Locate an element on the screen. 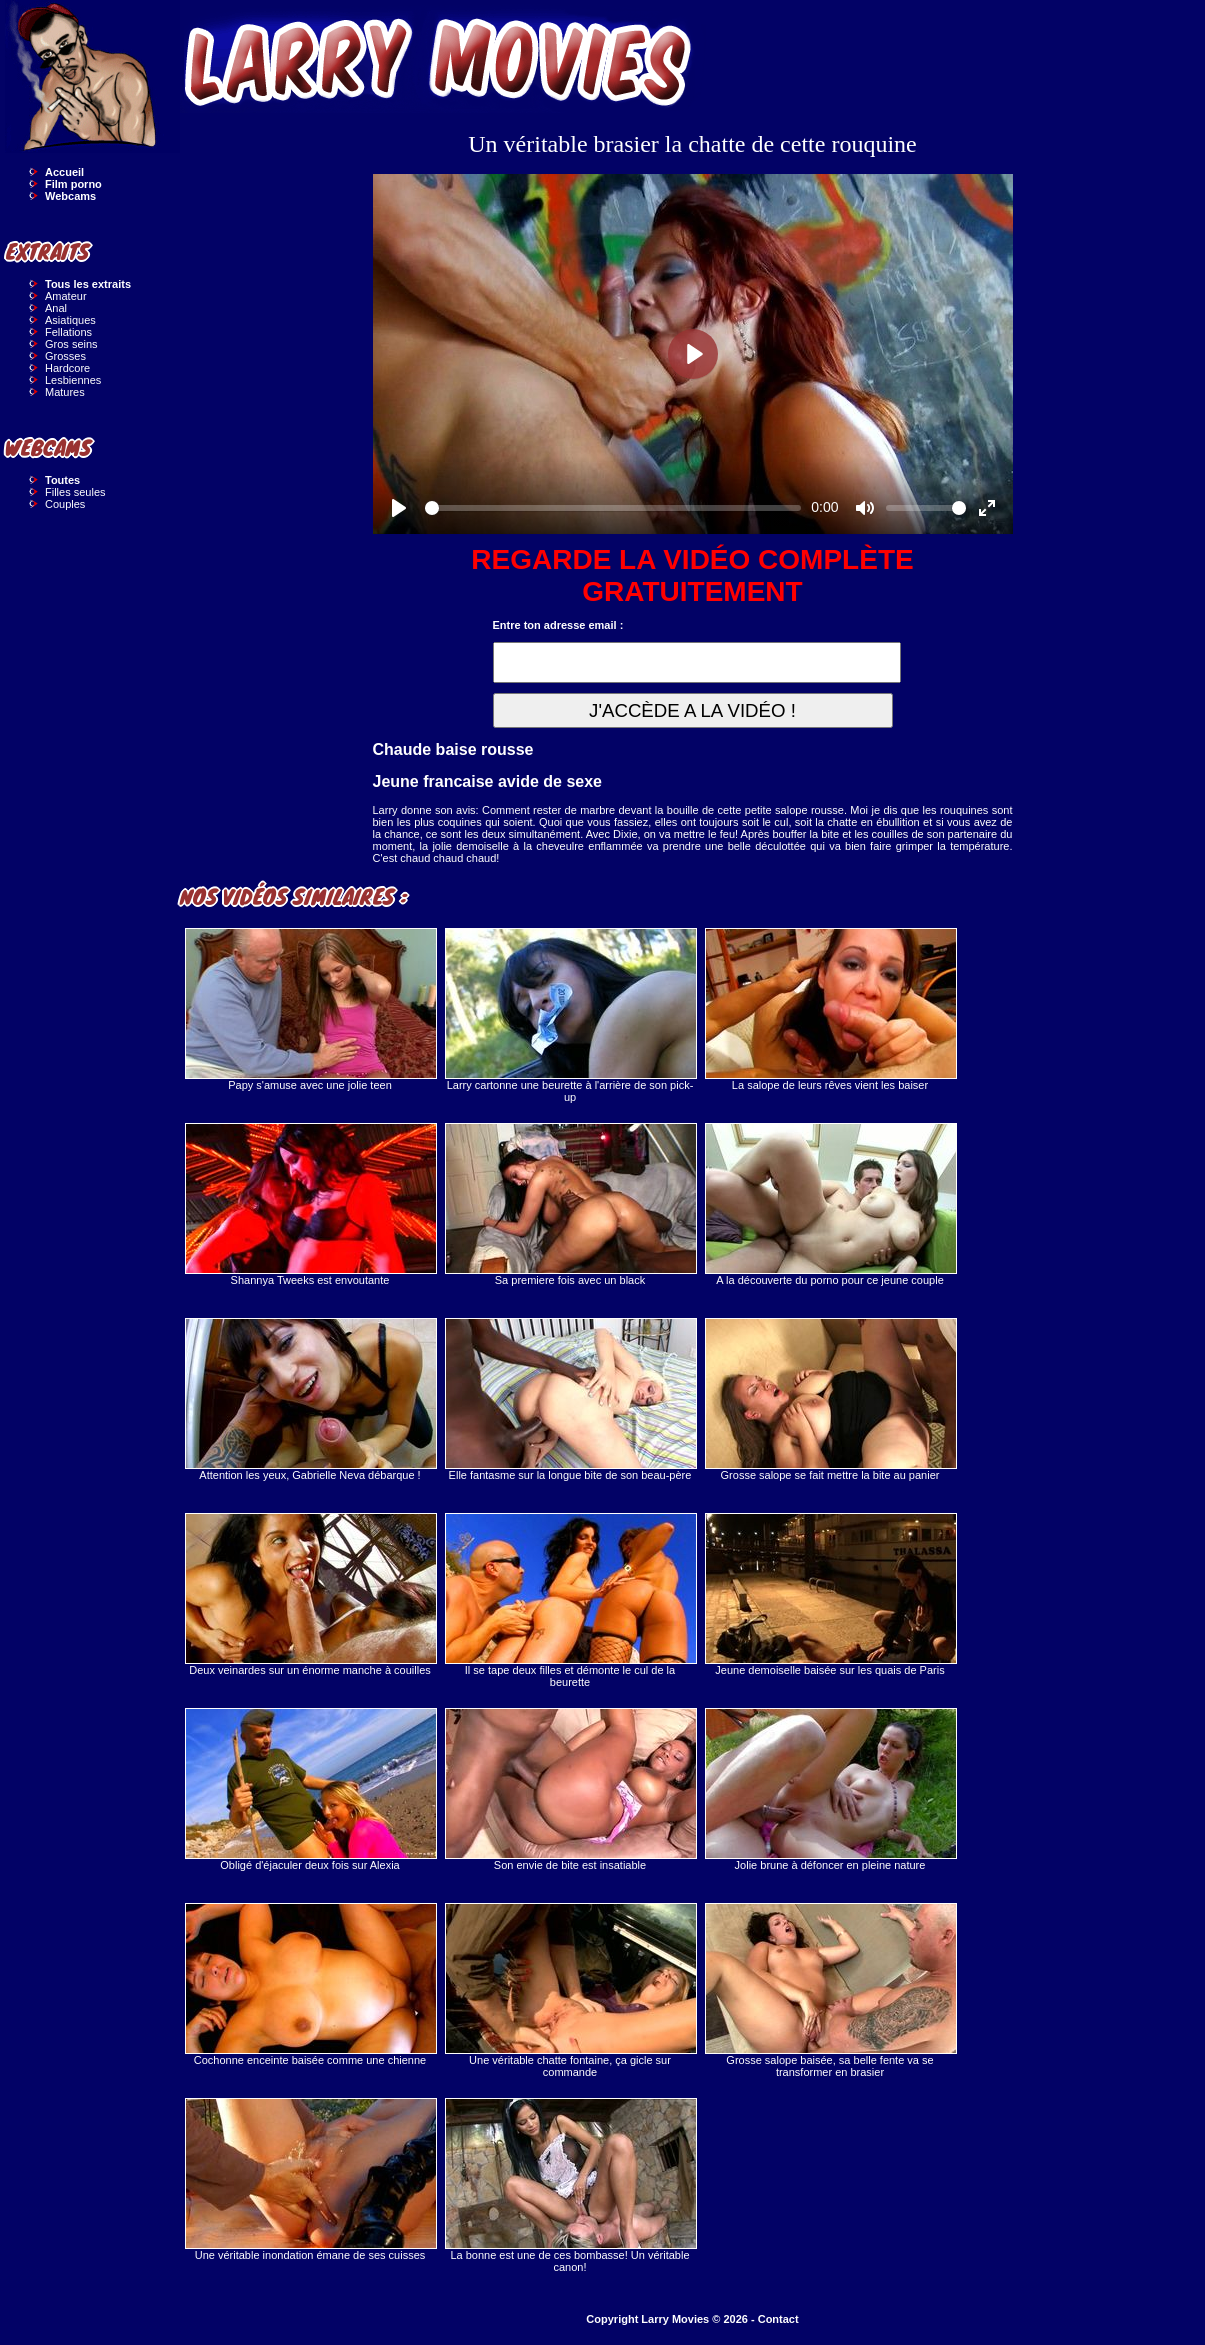 This screenshot has height=2345, width=1205. Jeune demoiselle baisée sur les quais de Paris is located at coordinates (830, 1594).